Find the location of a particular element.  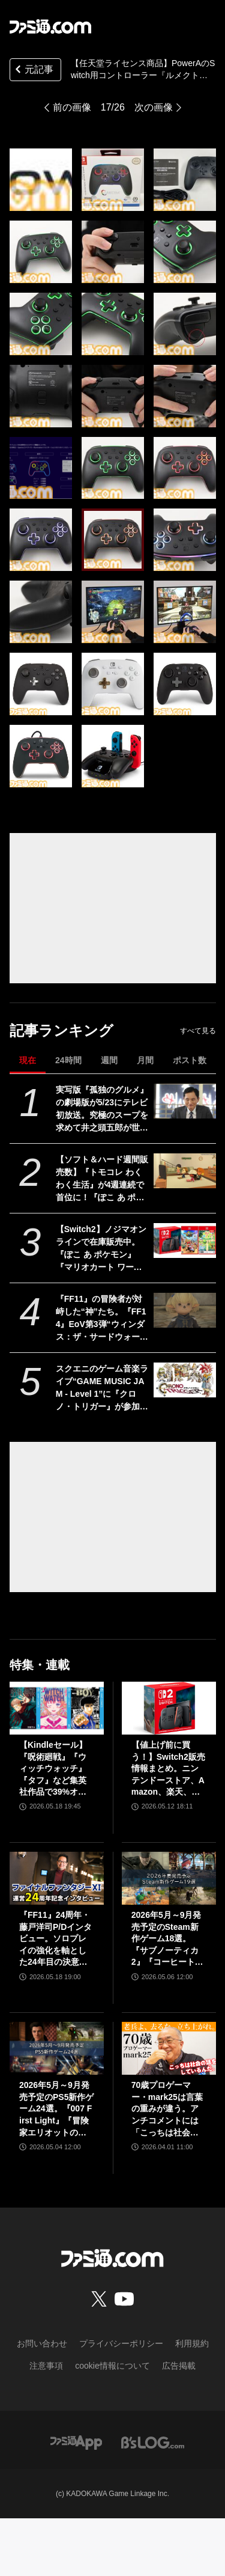

実写版『孤独のグルメ』の劇場版が5/23にテレビ初放送。究極のスープを求めて井之頭五郎が世界中を飛び回る is located at coordinates (102, 1109).